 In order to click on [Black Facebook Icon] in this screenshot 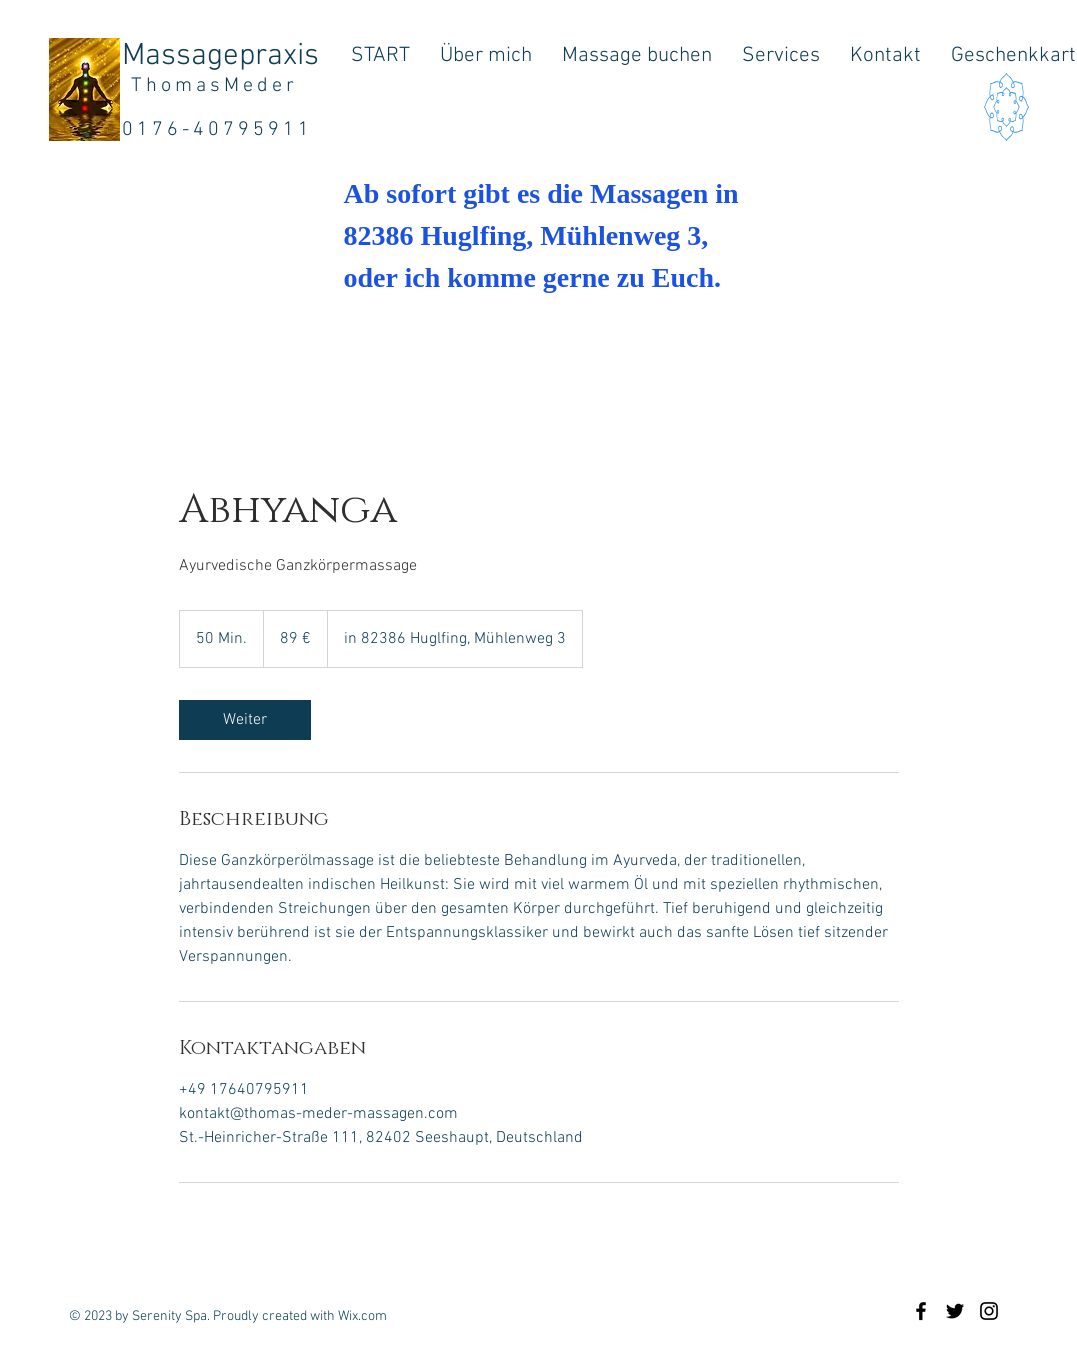, I will do `click(921, 1311)`.